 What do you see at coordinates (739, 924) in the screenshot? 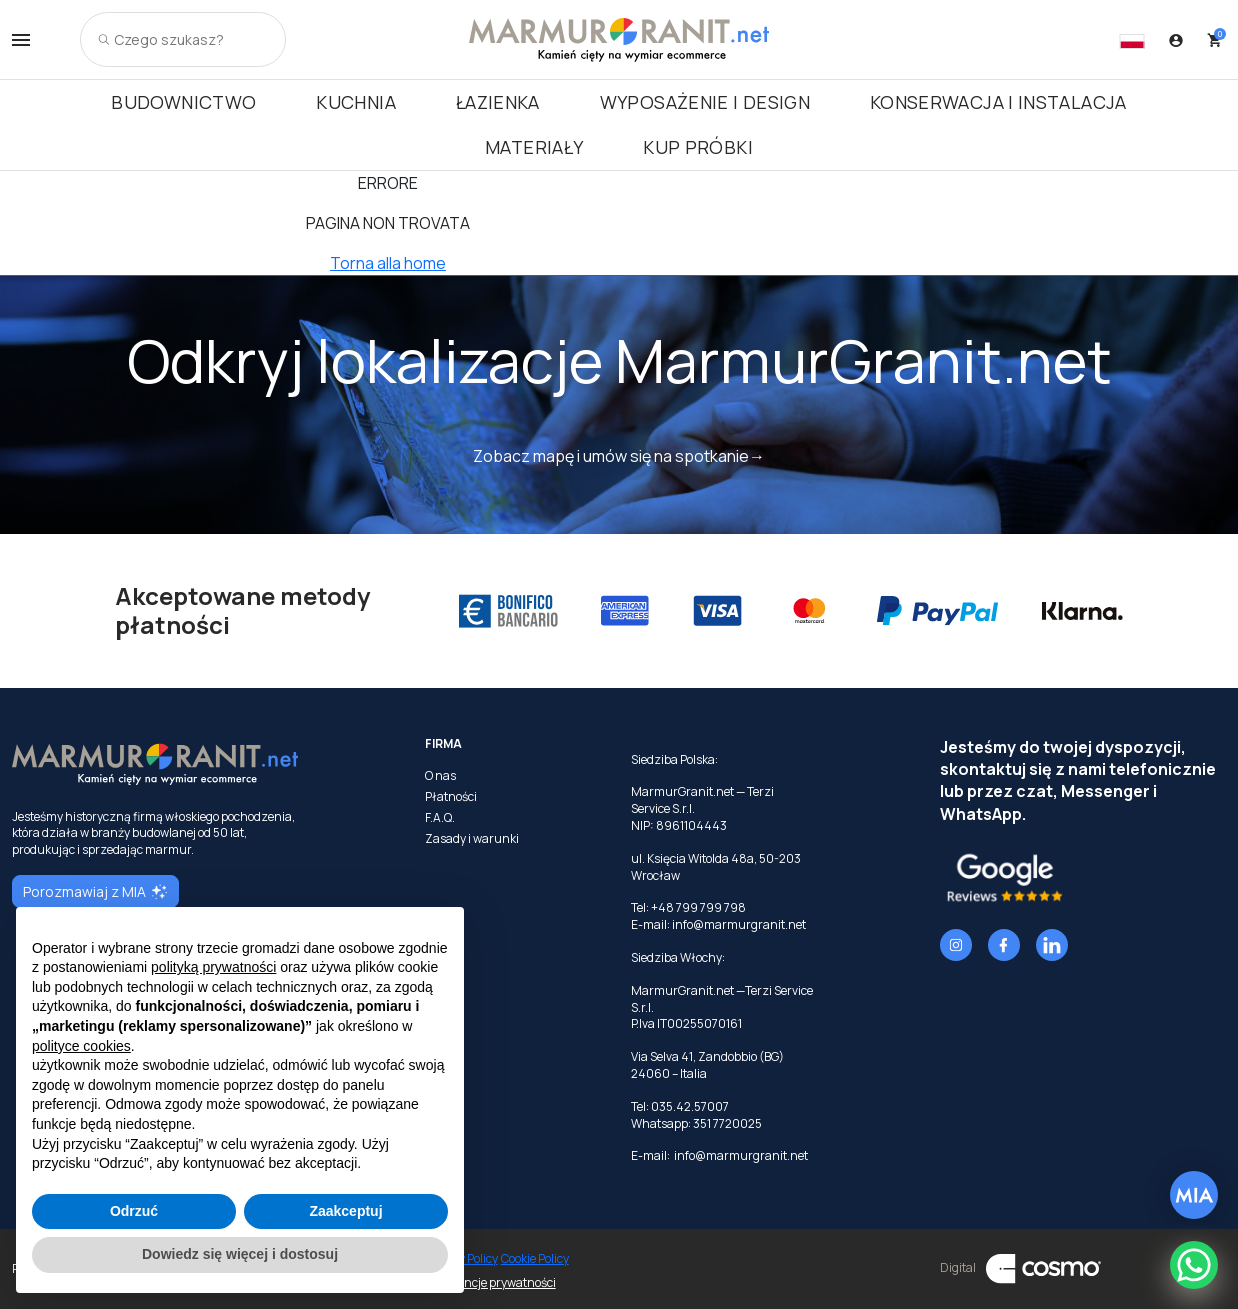
I see `info@marmurgranit.net` at bounding box center [739, 924].